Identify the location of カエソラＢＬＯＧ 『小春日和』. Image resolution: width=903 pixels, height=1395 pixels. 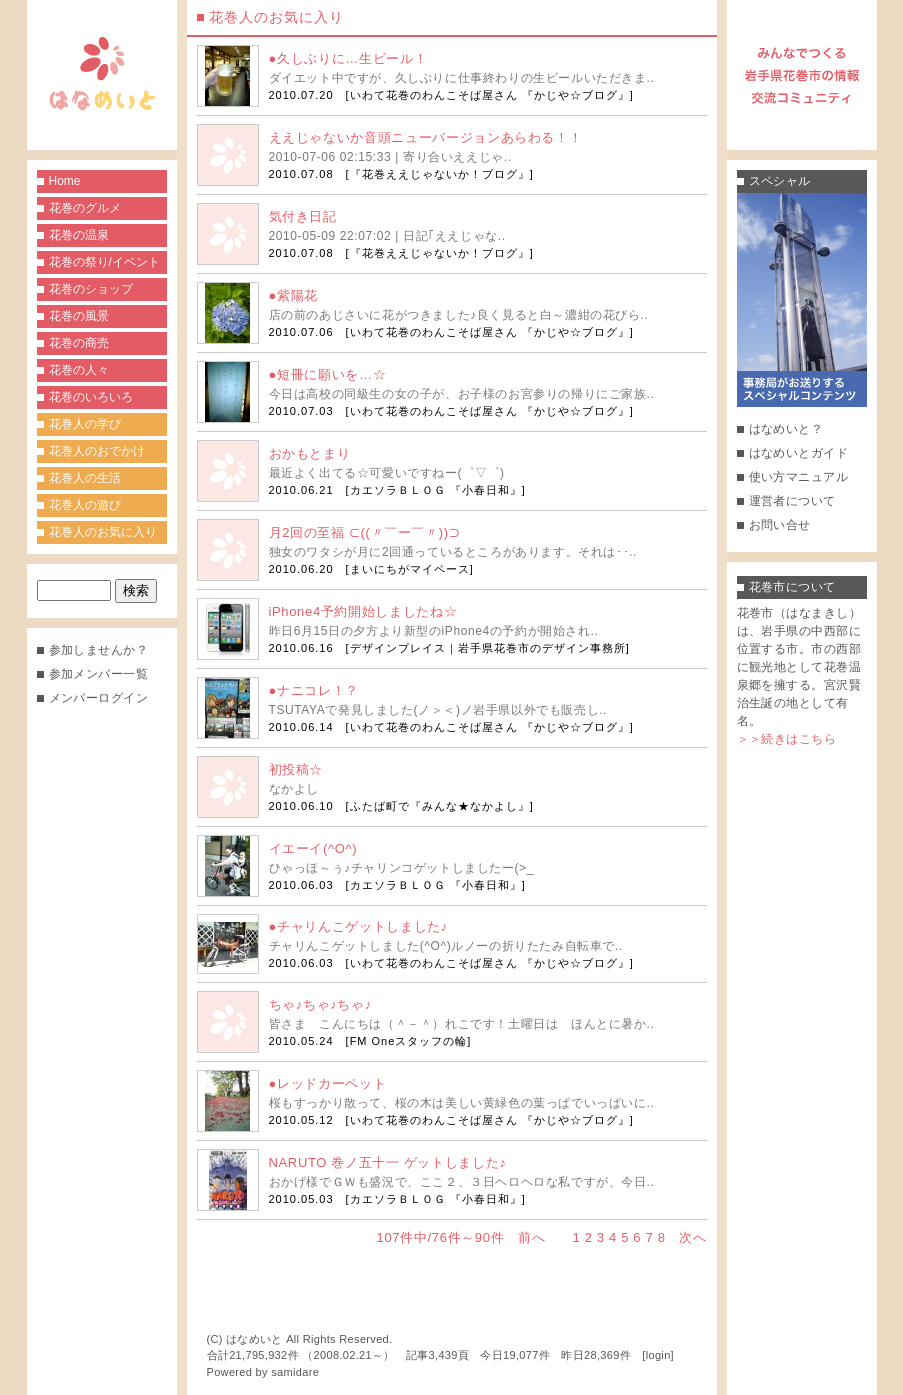
(436, 490).